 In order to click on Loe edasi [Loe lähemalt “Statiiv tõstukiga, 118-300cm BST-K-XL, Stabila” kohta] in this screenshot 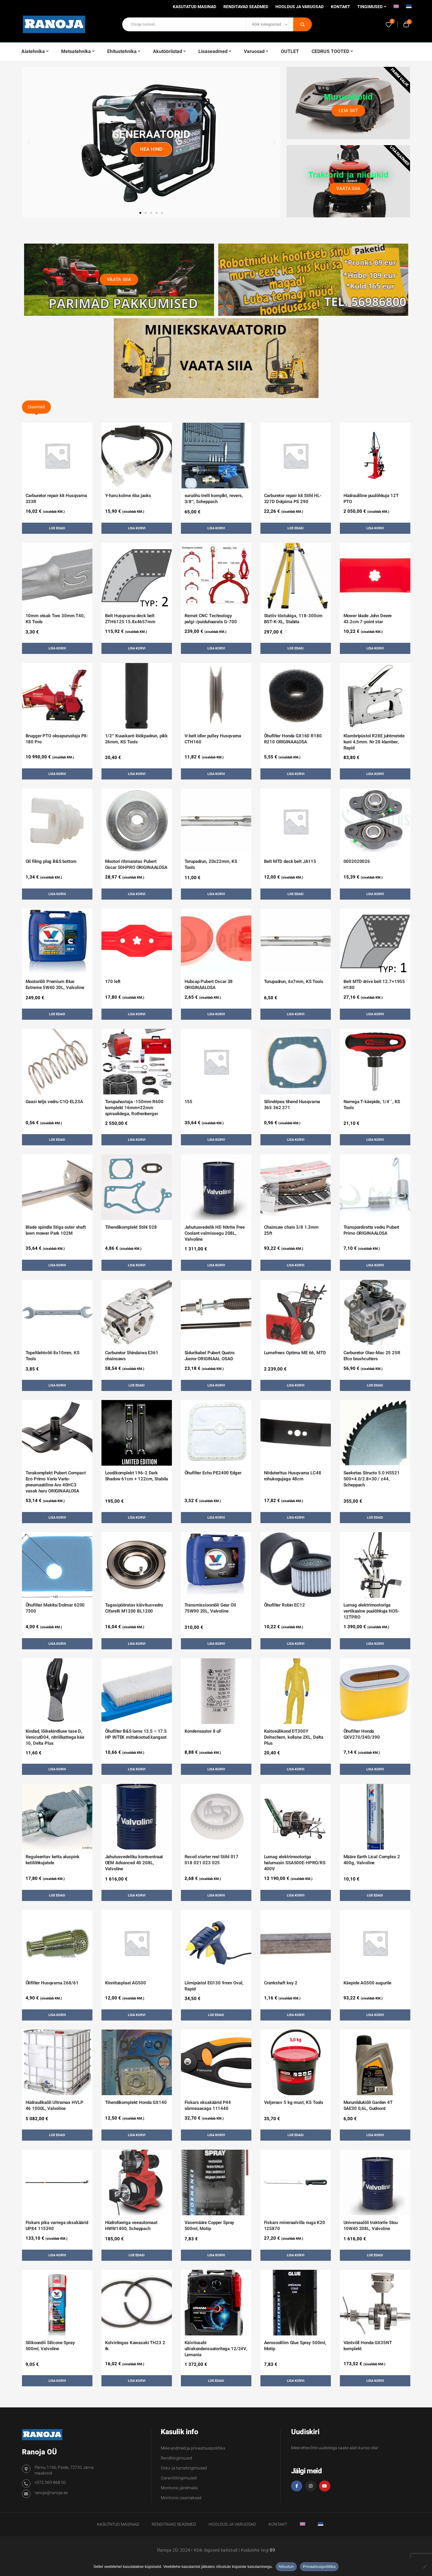, I will do `click(295, 648)`.